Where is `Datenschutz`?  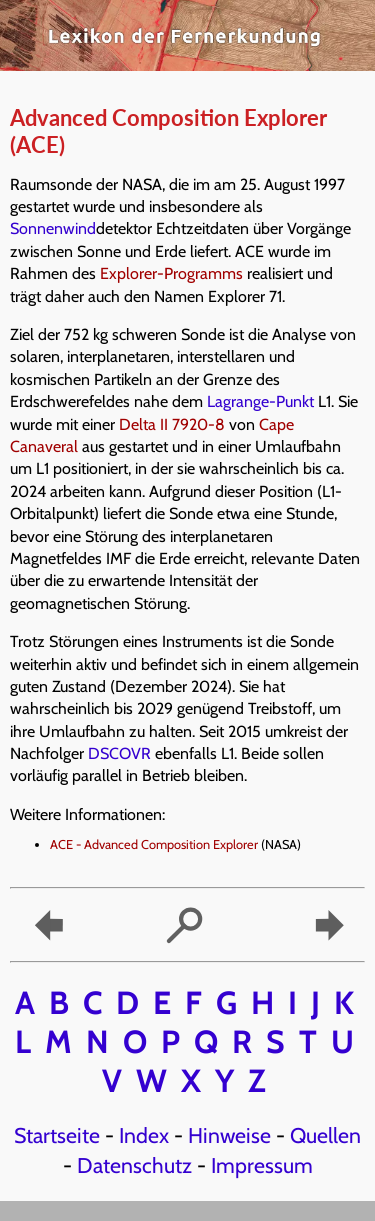
Datenschutz is located at coordinates (134, 1165).